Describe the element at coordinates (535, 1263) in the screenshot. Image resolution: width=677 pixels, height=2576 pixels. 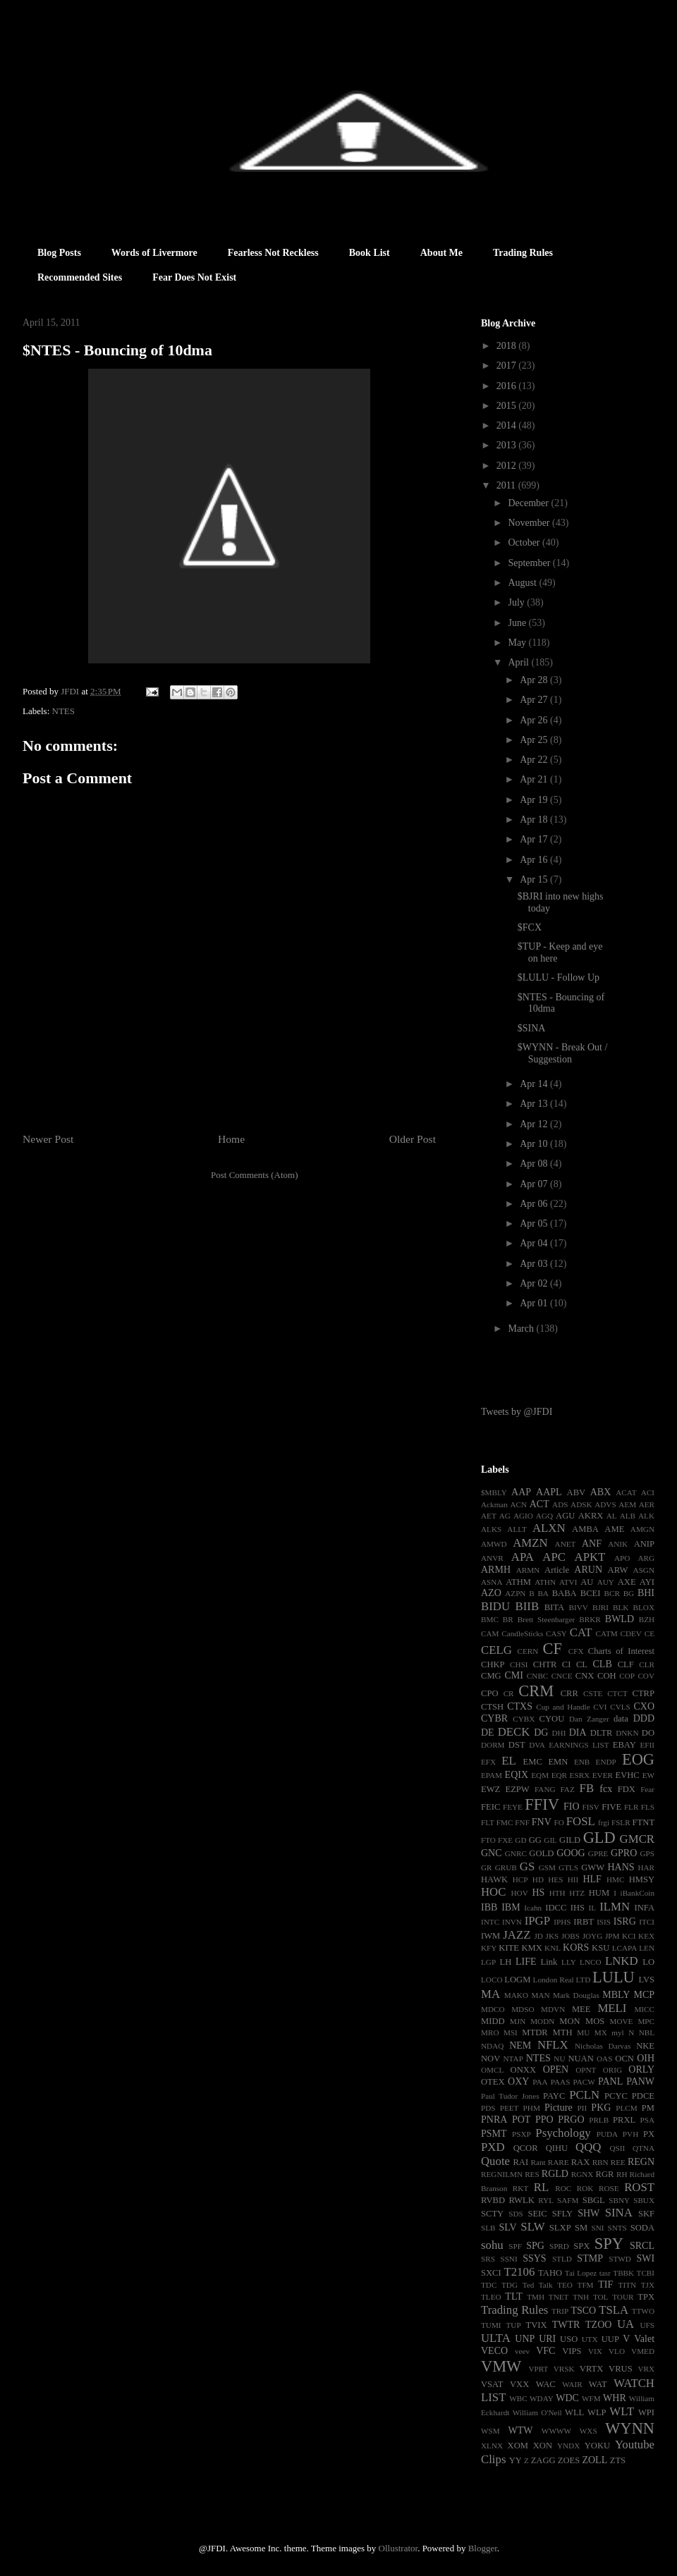
I see `Apr 03` at that location.